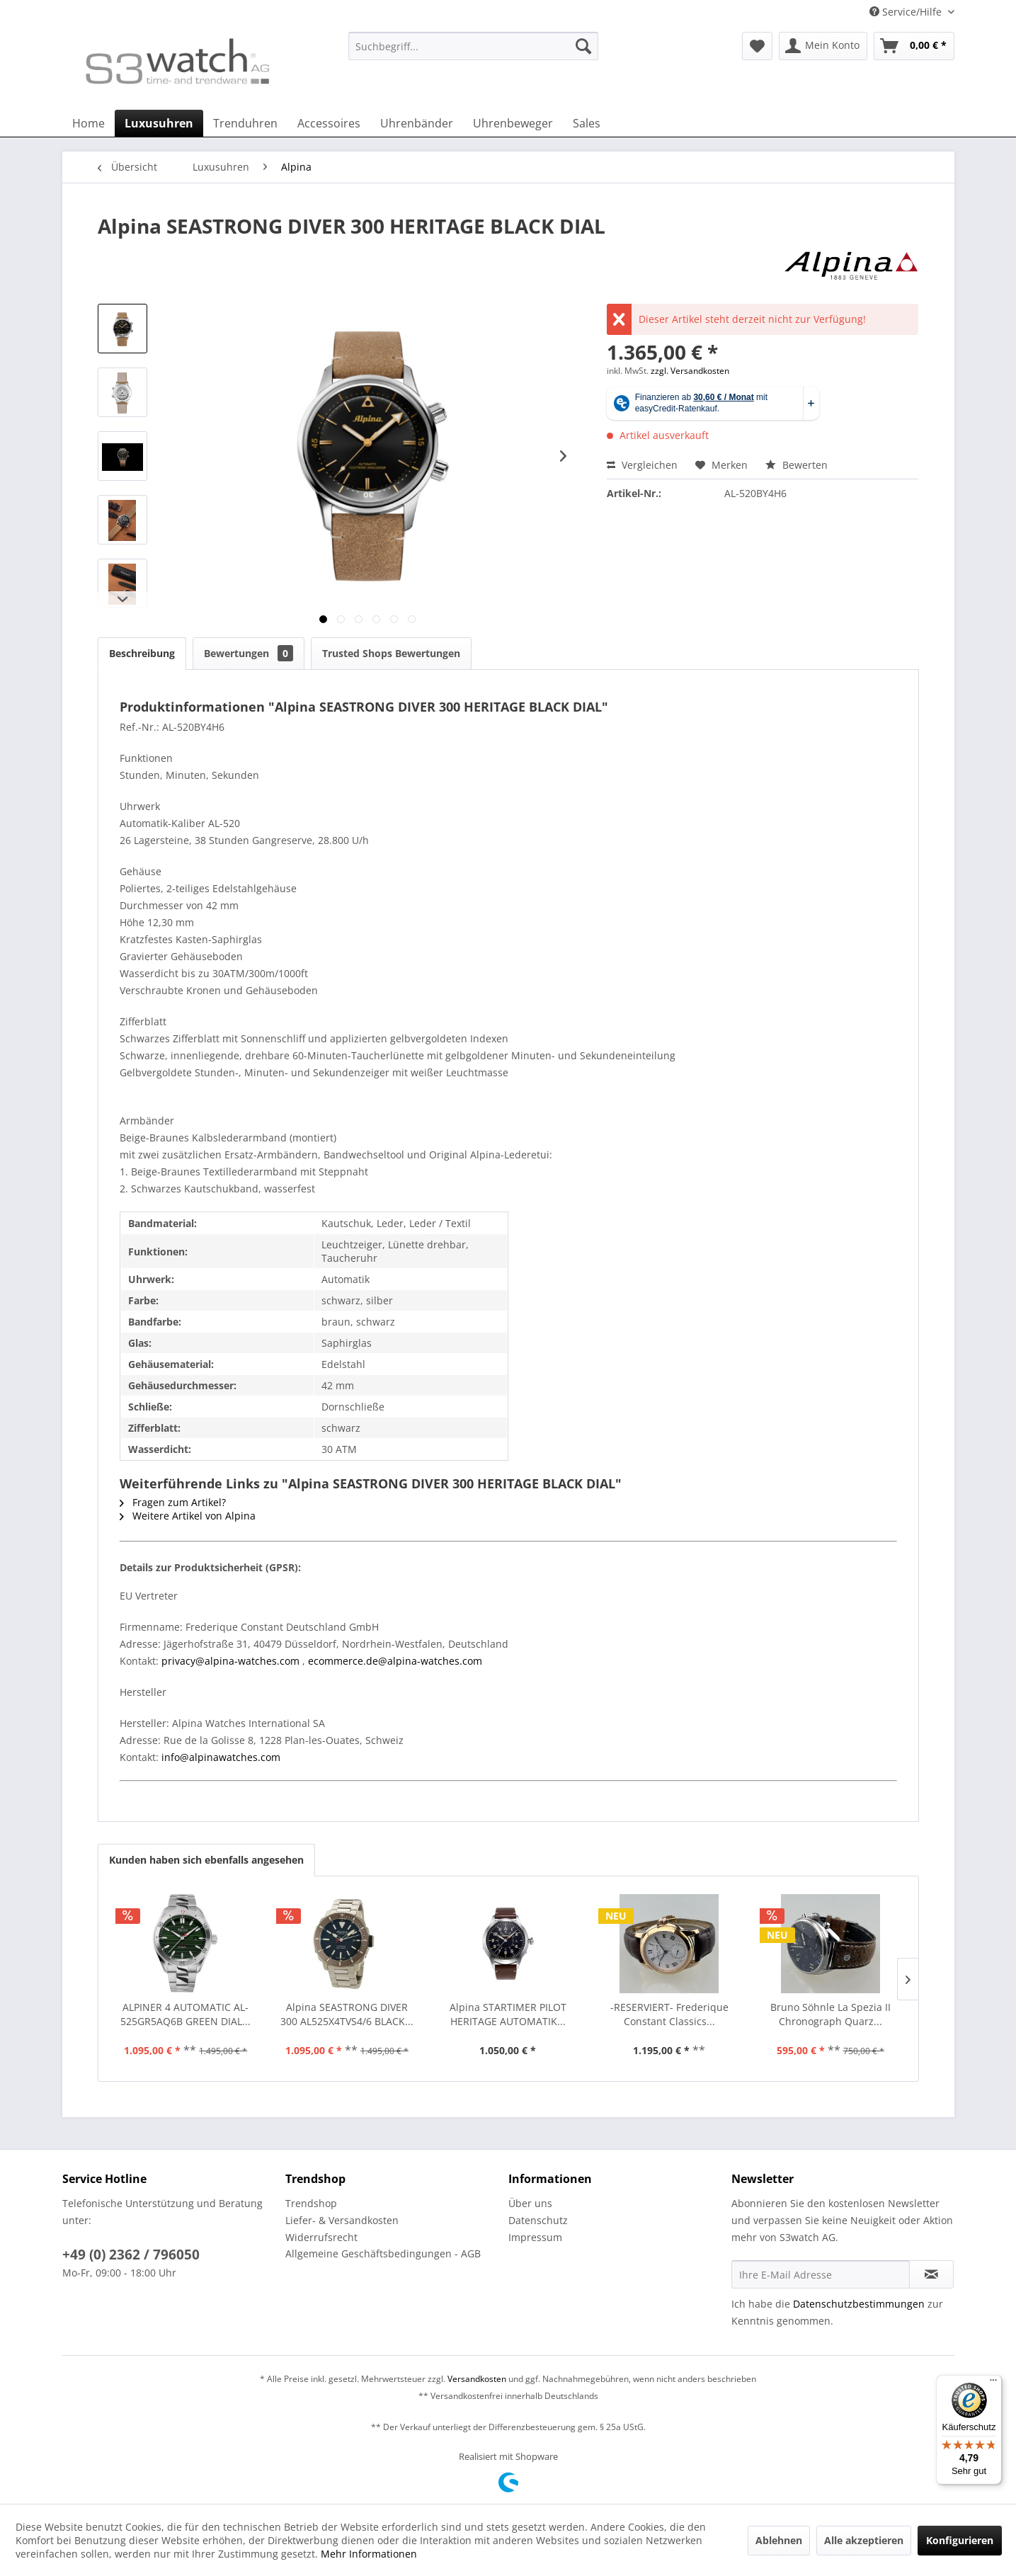 Image resolution: width=1016 pixels, height=2576 pixels. I want to click on Mehr Informationen, so click(369, 2553).